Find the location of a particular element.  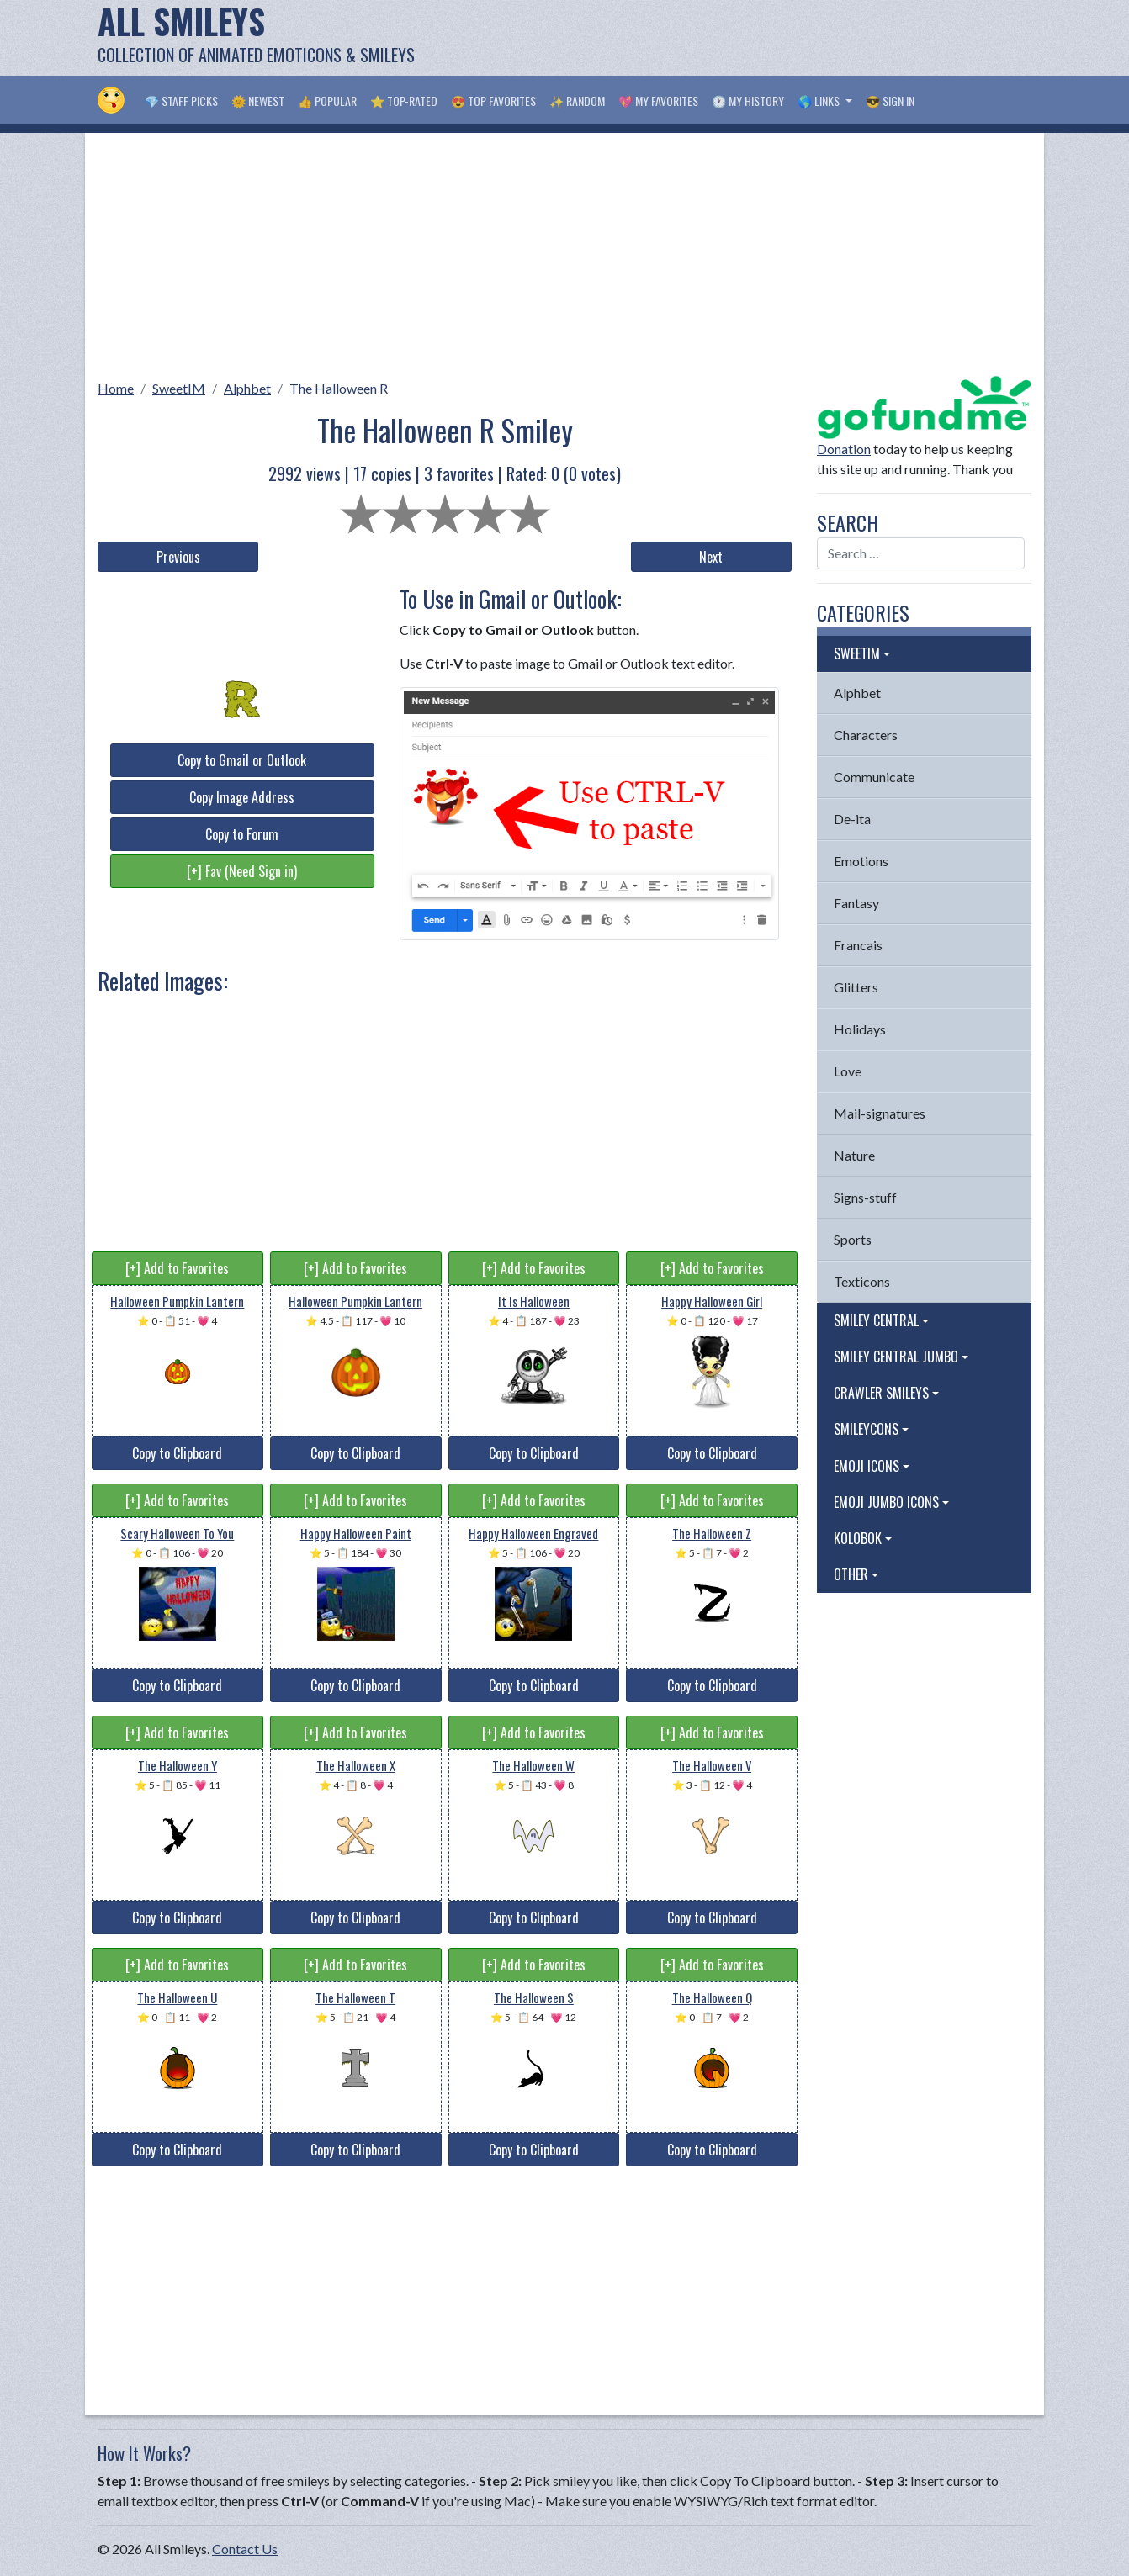

[+] Add to Favorites is located at coordinates (177, 1268).